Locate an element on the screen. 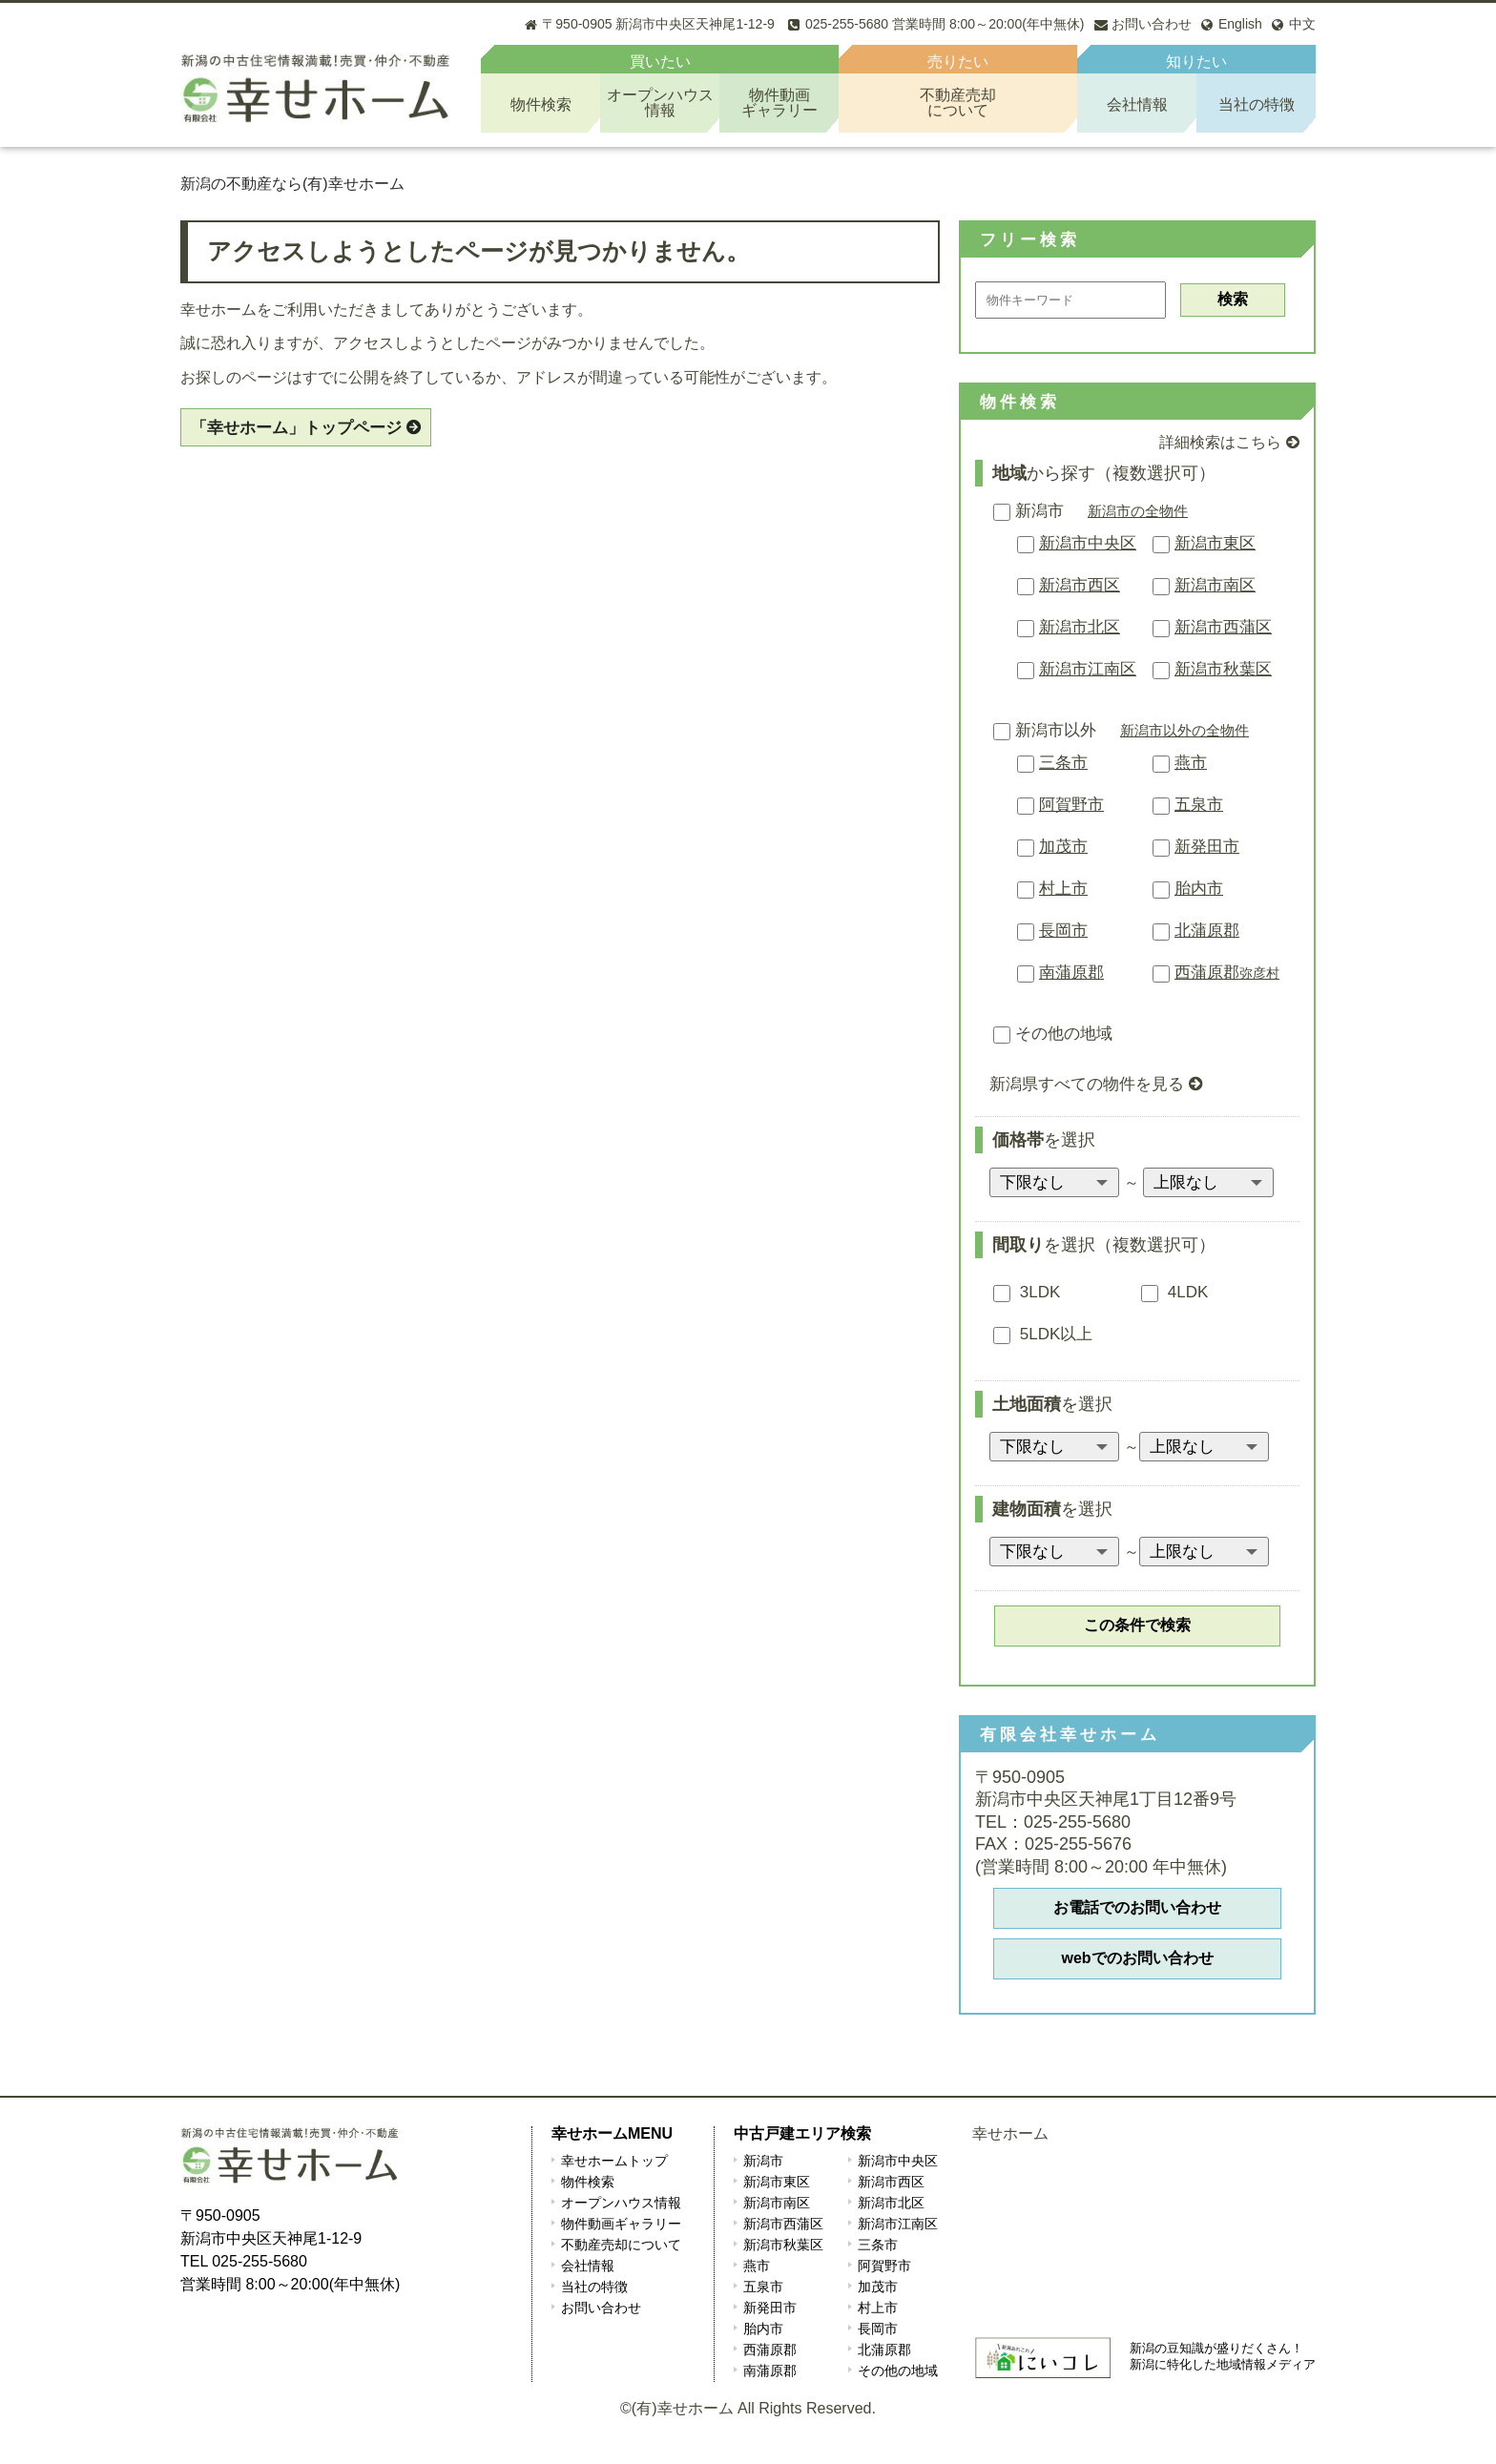 The height and width of the screenshot is (2464, 1496). 加茂市 is located at coordinates (1063, 847).